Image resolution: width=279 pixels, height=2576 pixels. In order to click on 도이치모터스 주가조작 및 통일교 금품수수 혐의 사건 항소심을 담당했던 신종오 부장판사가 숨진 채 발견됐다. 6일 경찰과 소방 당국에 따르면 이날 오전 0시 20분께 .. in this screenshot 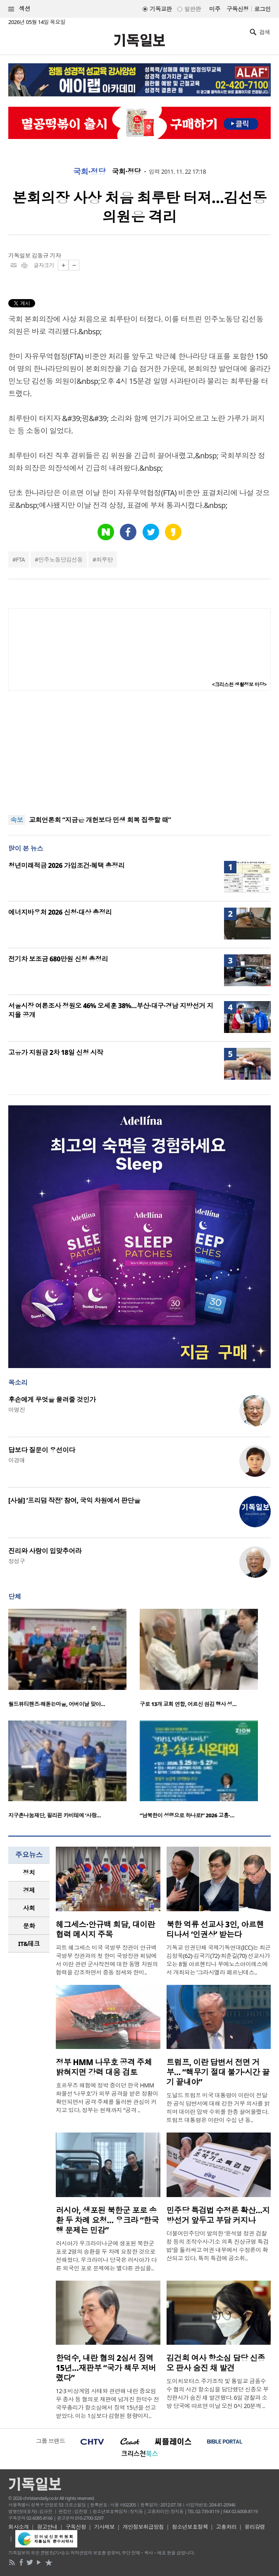, I will do `click(218, 2393)`.